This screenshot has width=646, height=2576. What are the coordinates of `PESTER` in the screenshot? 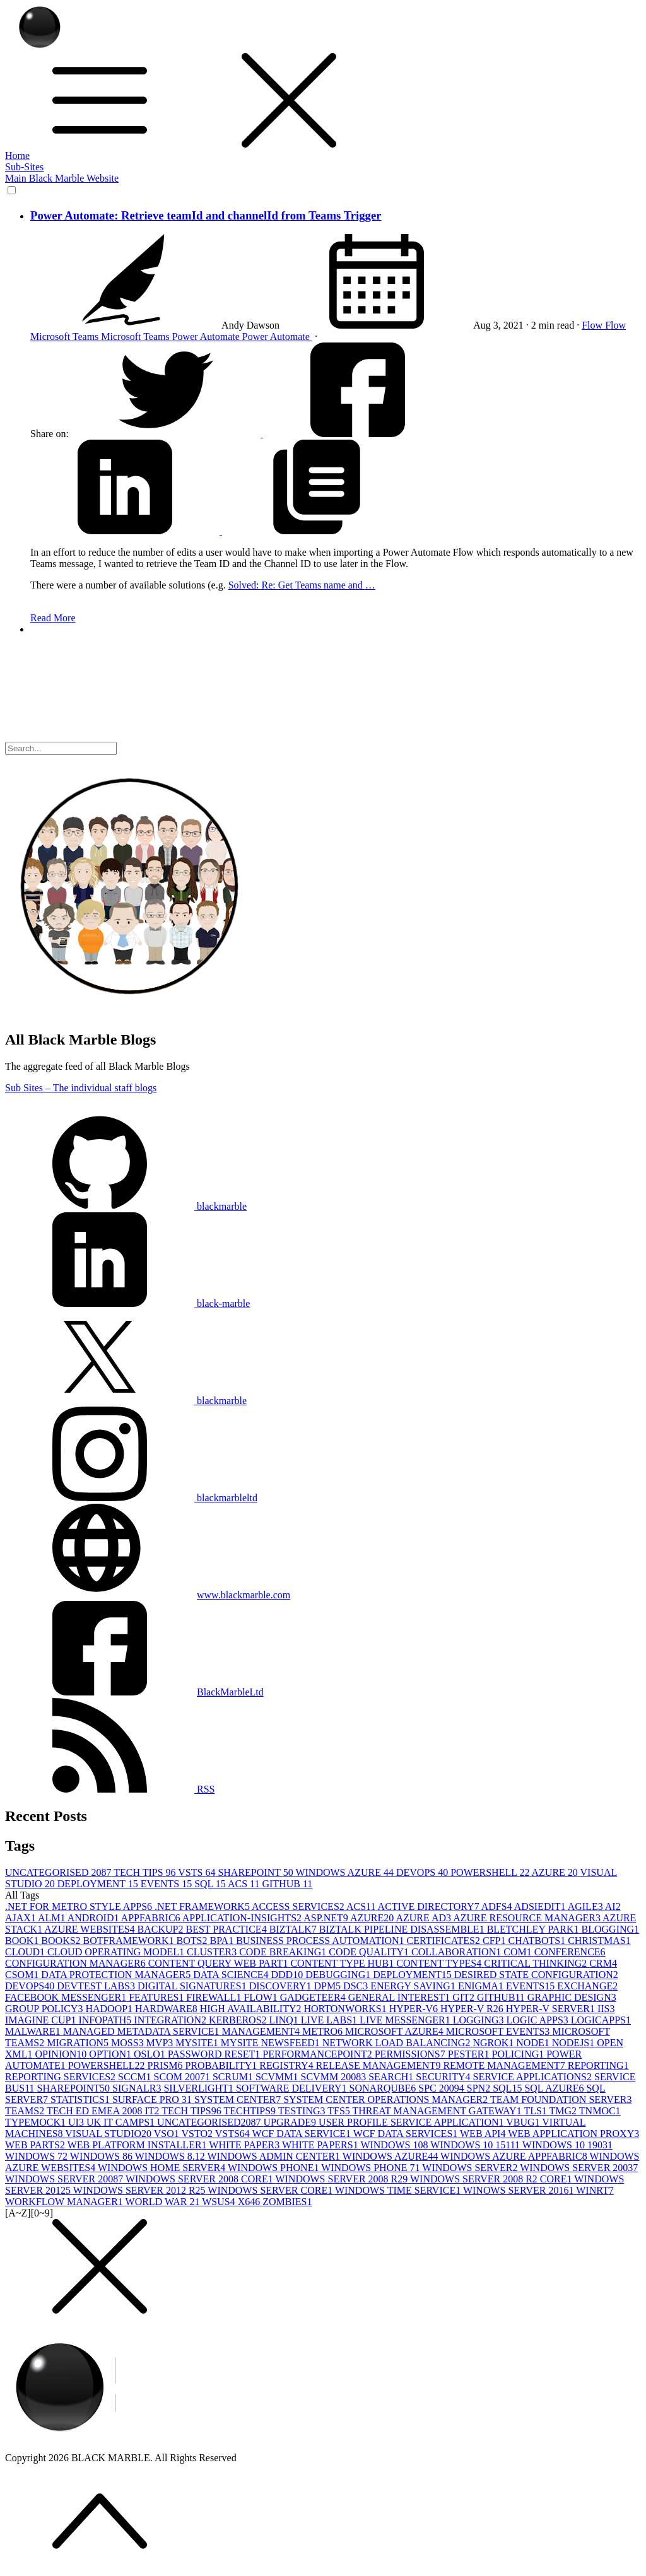 It's located at (470, 2054).